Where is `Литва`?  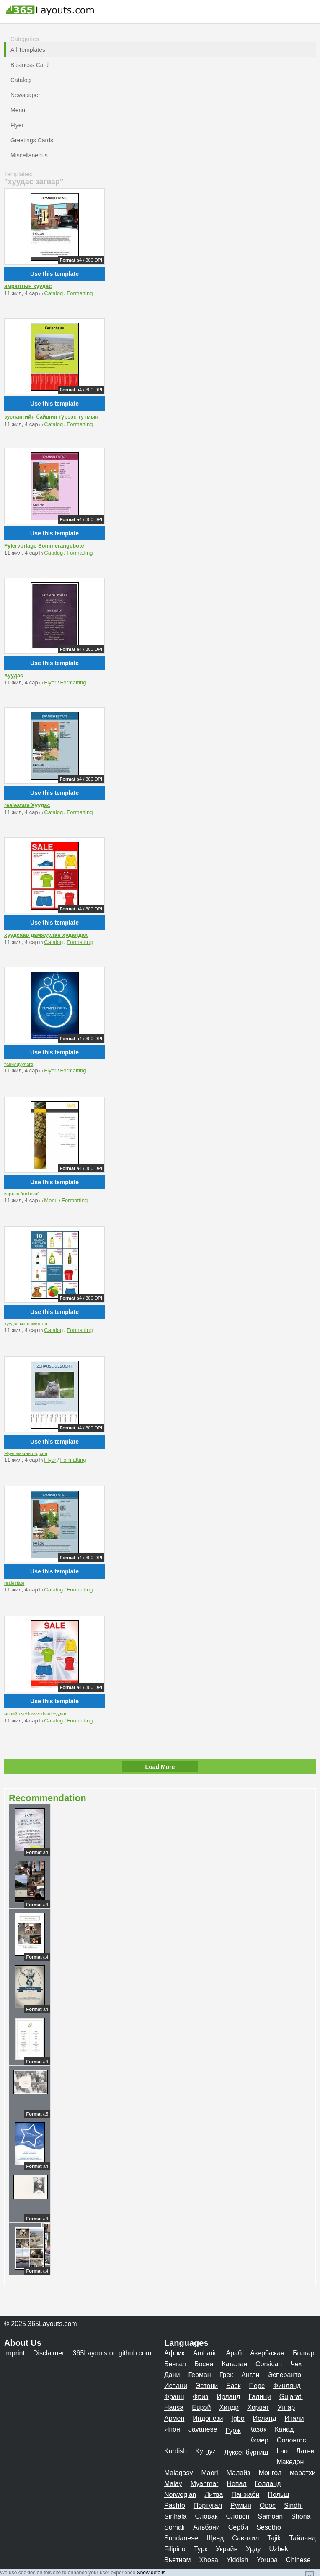
Литва is located at coordinates (213, 2494).